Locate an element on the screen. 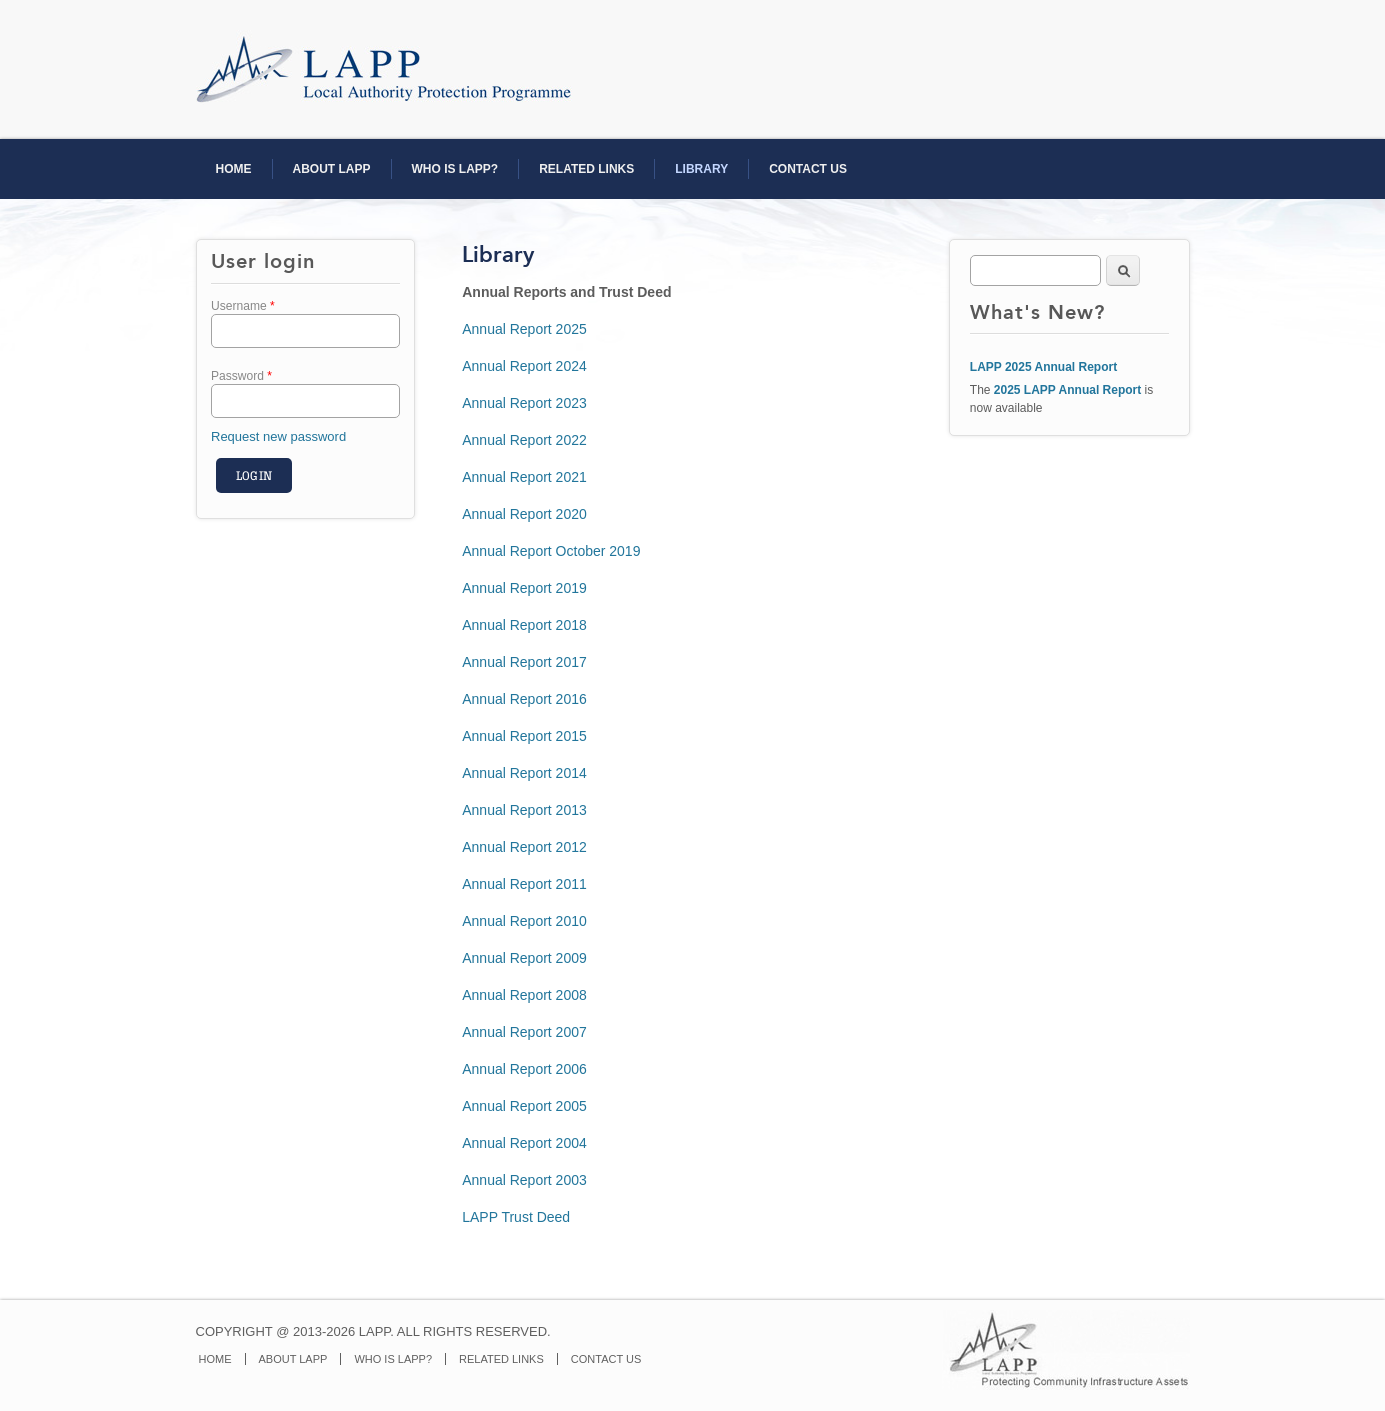 Image resolution: width=1385 pixels, height=1411 pixels. Annual Report 2015 is located at coordinates (524, 736).